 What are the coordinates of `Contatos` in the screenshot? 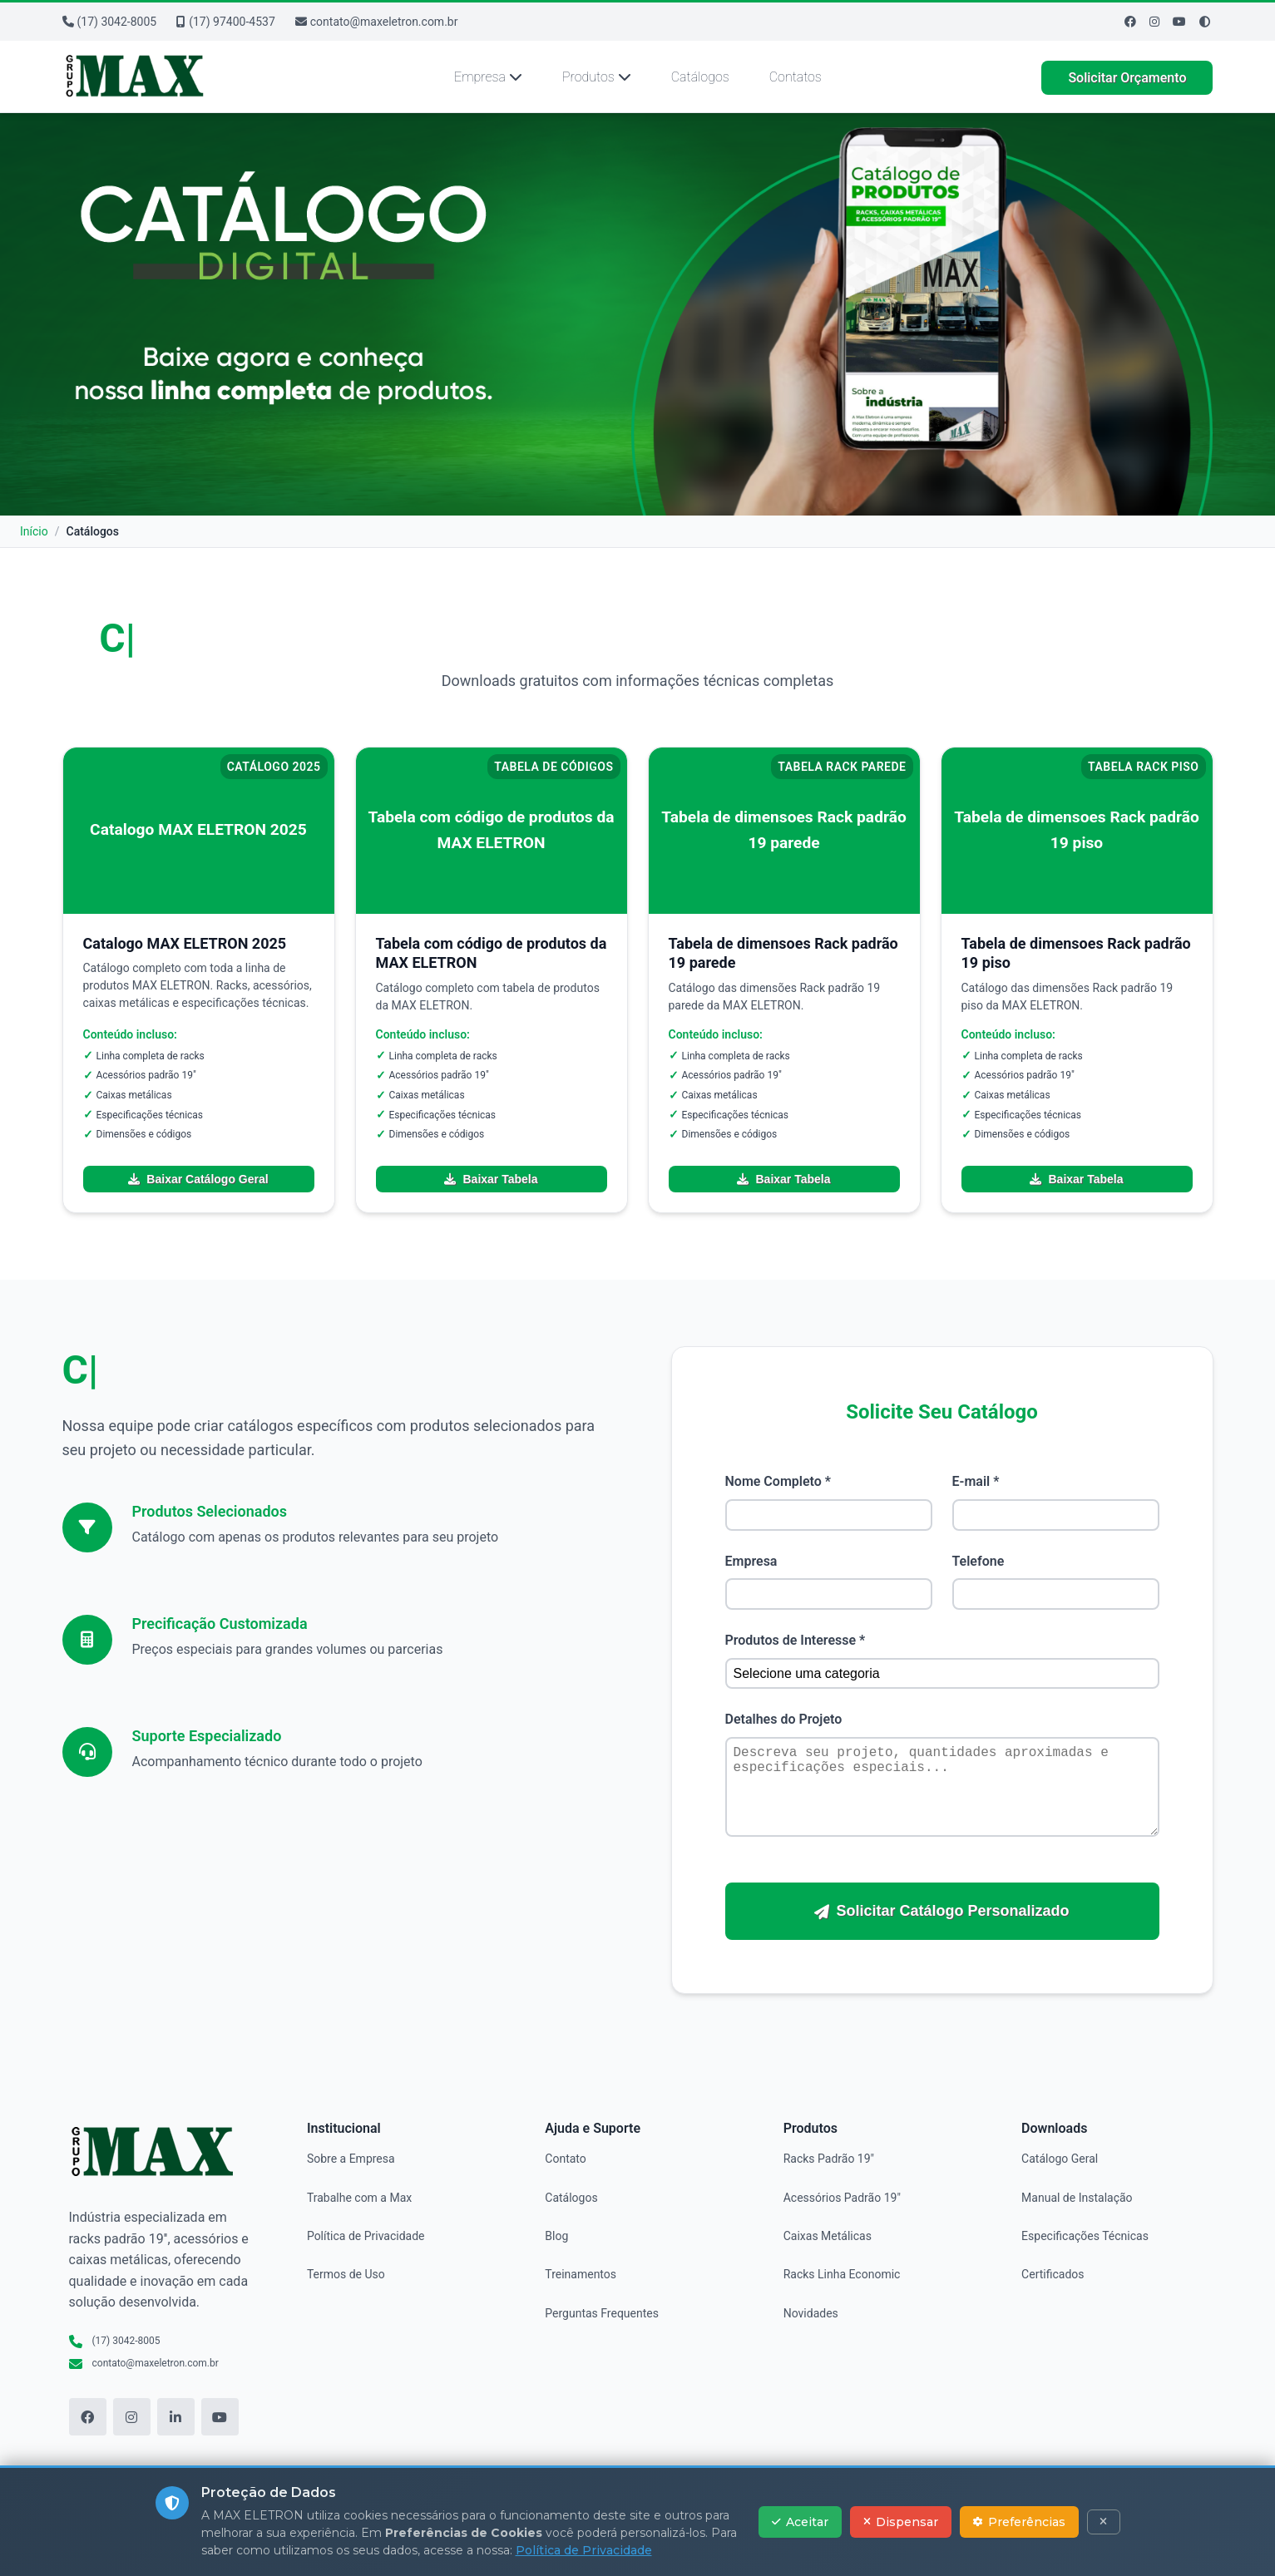 It's located at (795, 77).